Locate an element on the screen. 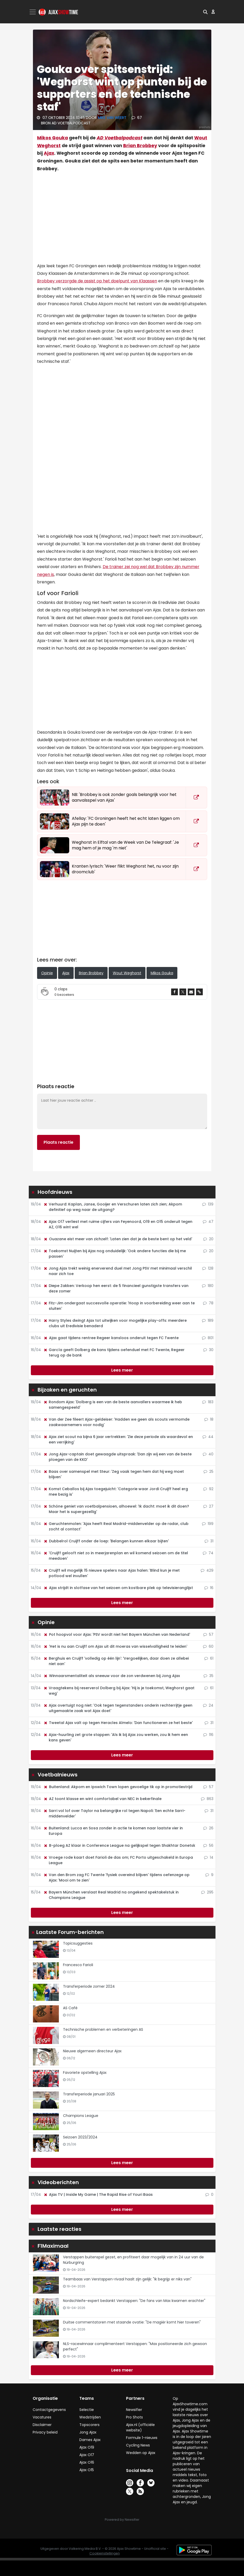 The width and height of the screenshot is (244, 2576). 128 is located at coordinates (207, 1268).